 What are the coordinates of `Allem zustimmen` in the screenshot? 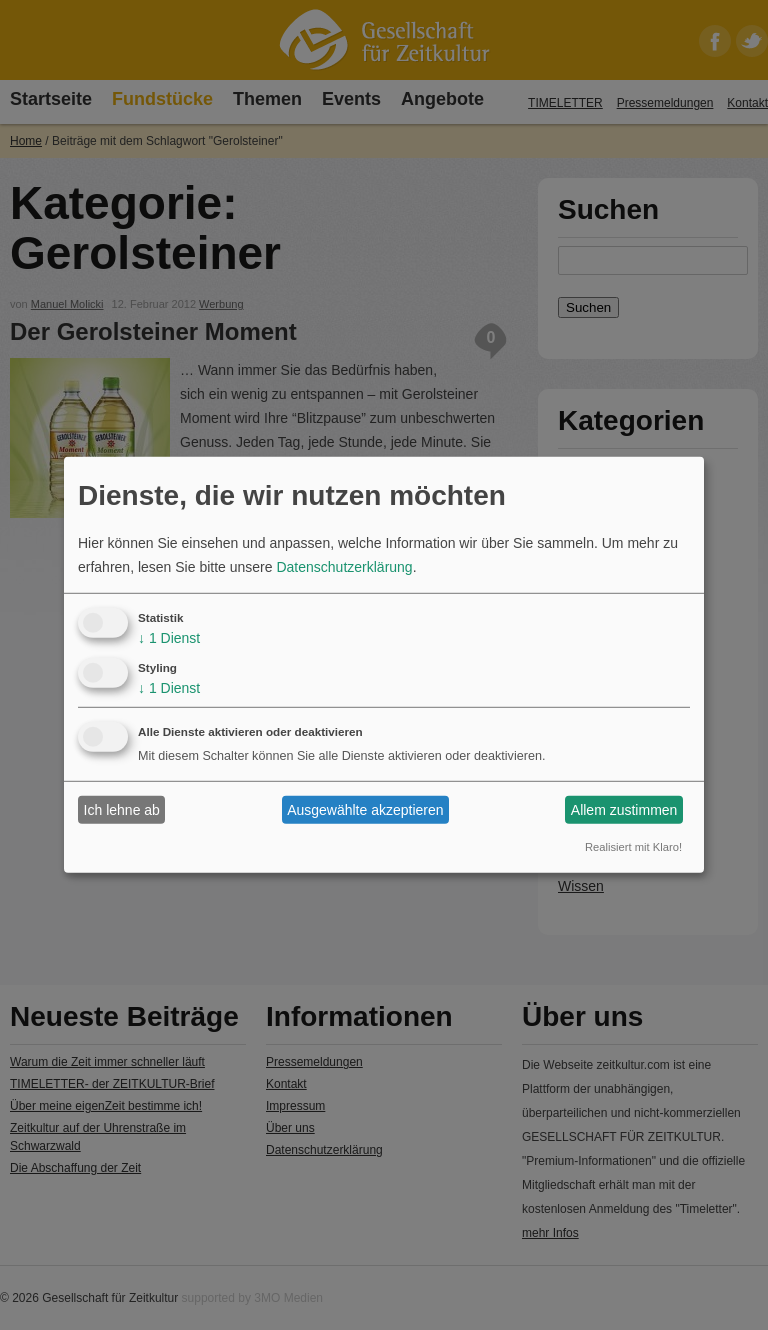 It's located at (624, 810).